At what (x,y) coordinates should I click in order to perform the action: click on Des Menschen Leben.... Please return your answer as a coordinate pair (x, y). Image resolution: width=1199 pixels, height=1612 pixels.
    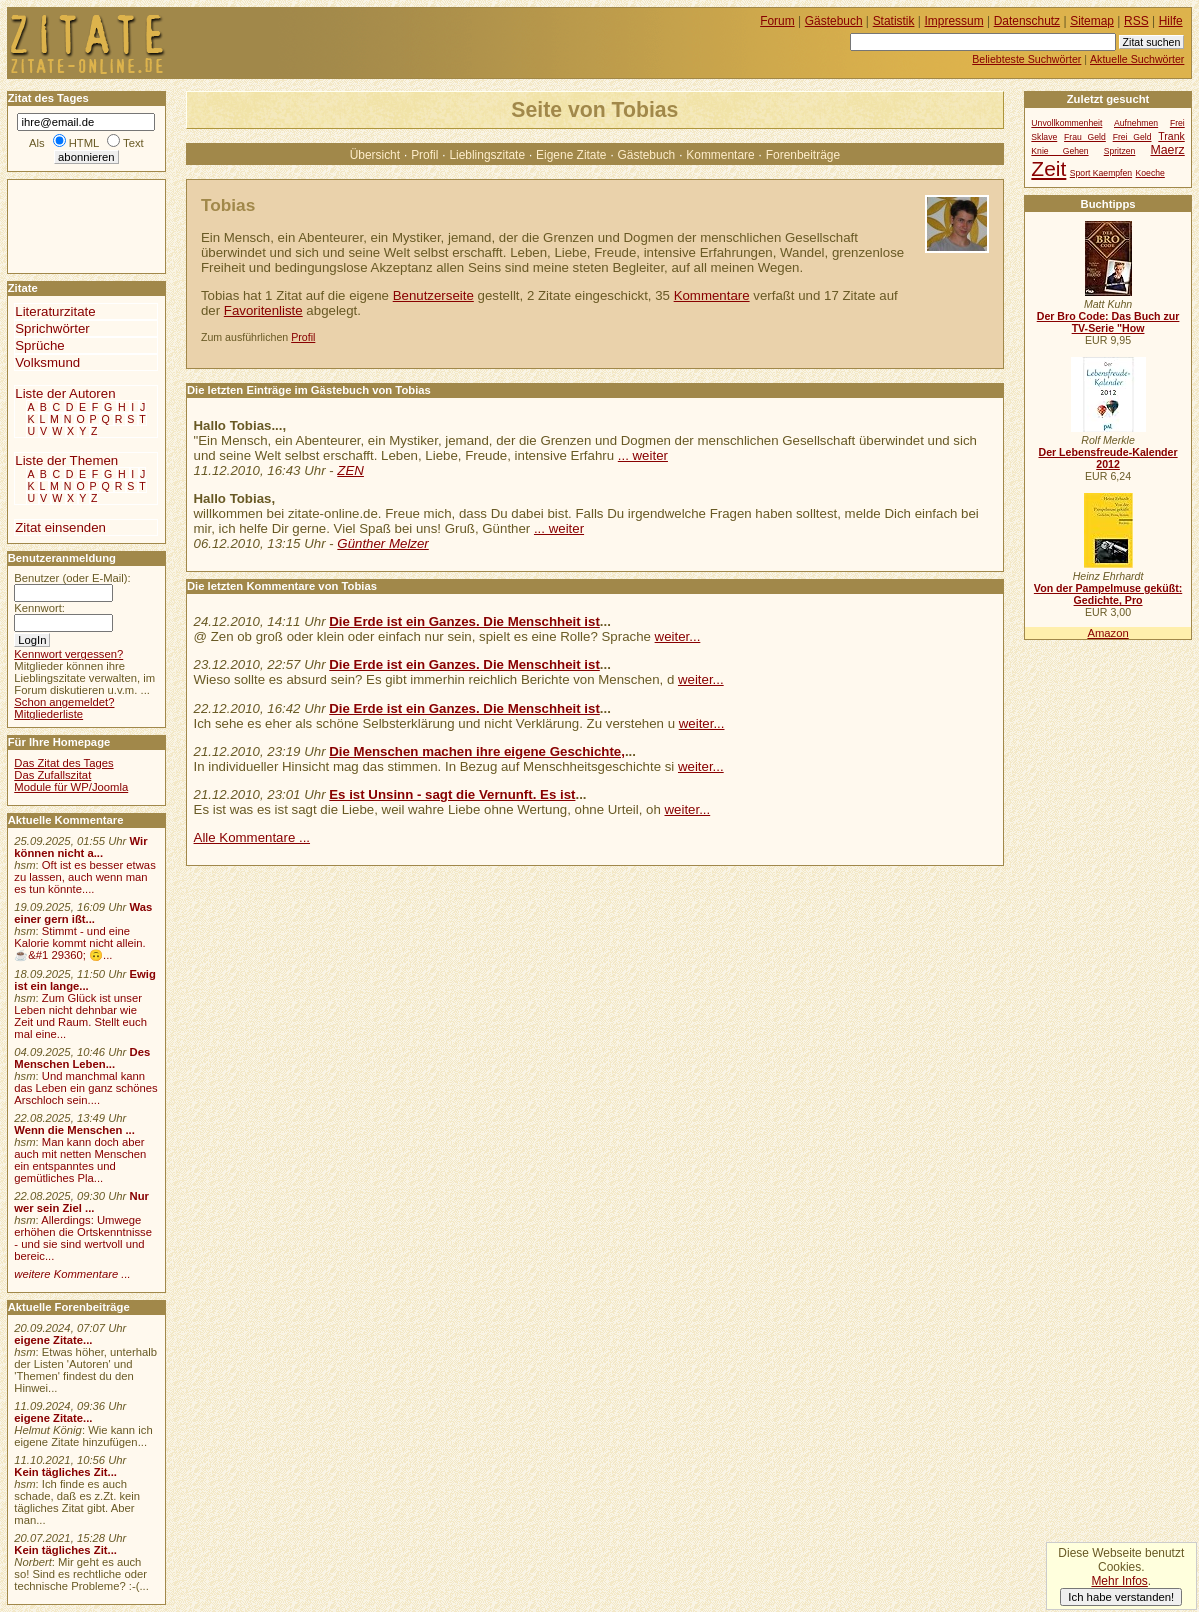
    Looking at the image, I should click on (82, 1058).